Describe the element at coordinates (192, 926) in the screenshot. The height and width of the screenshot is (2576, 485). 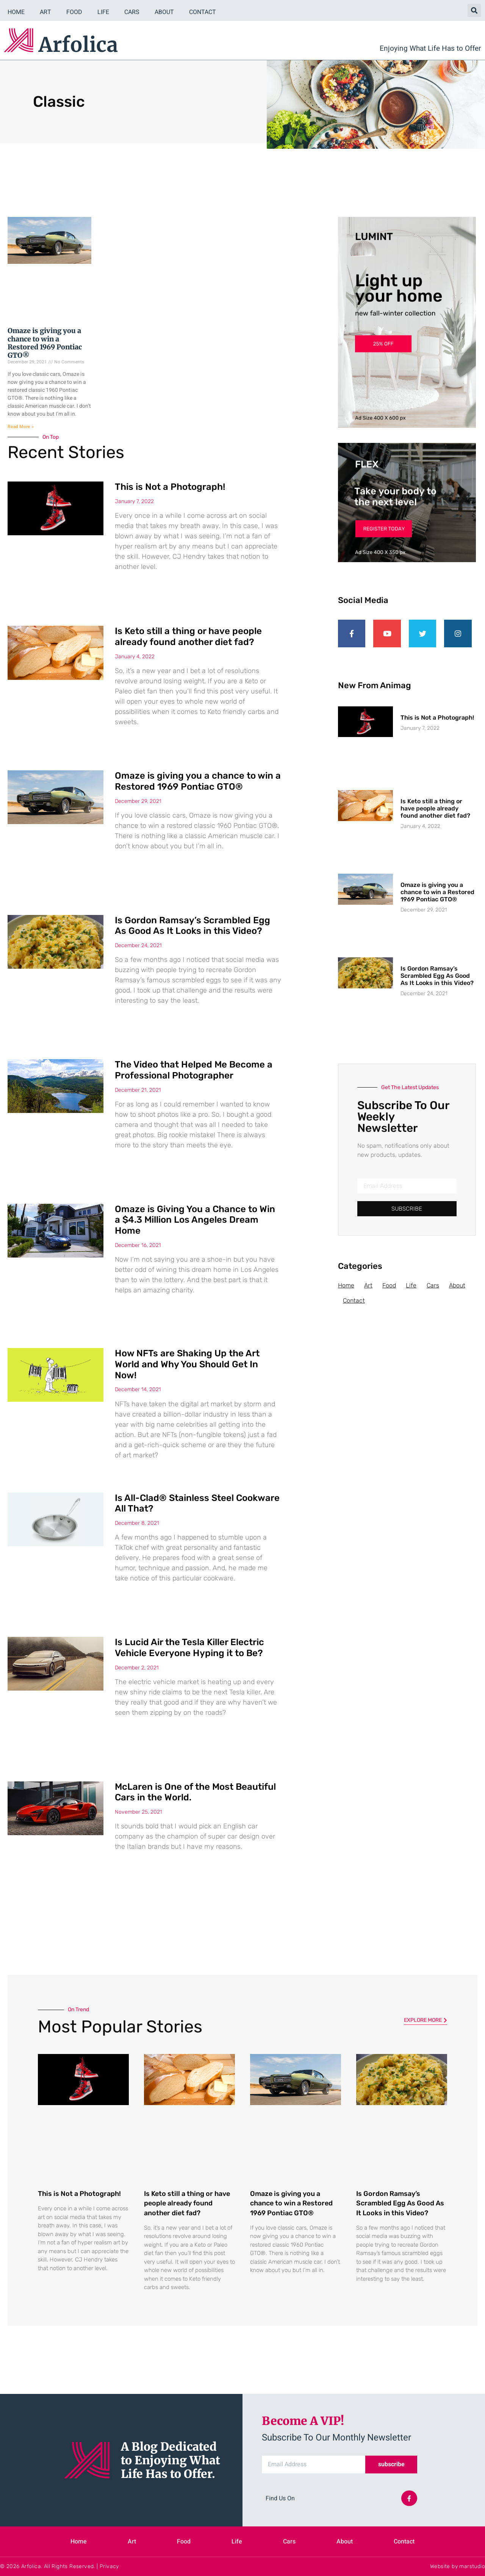
I see `Is Gordon Ramsay’s Scrambled Egg As Good As It Looks in this Video?` at that location.